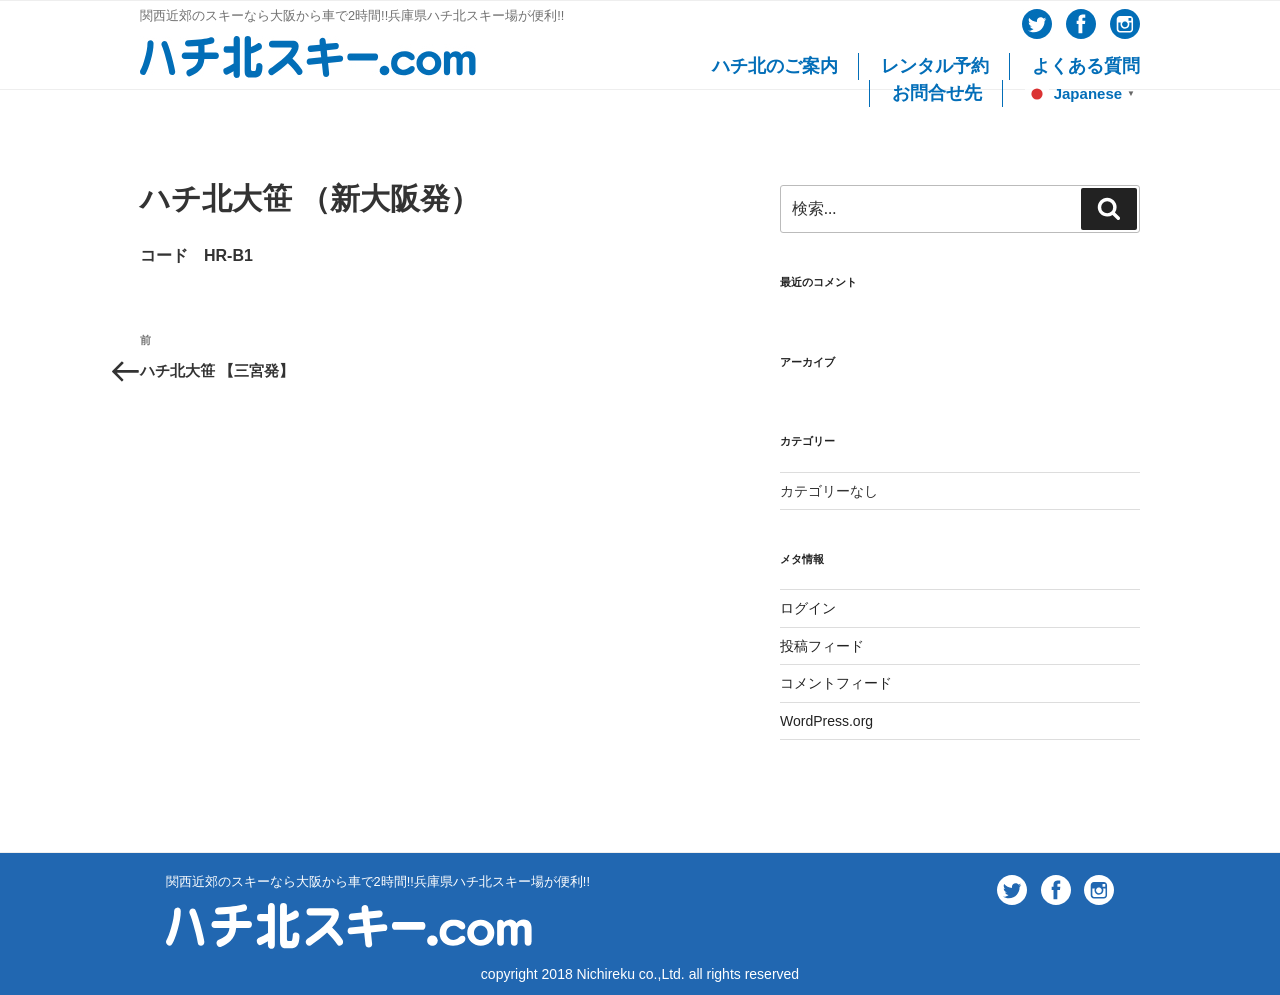 Image resolution: width=1280 pixels, height=995 pixels. I want to click on ログイン, so click(808, 608).